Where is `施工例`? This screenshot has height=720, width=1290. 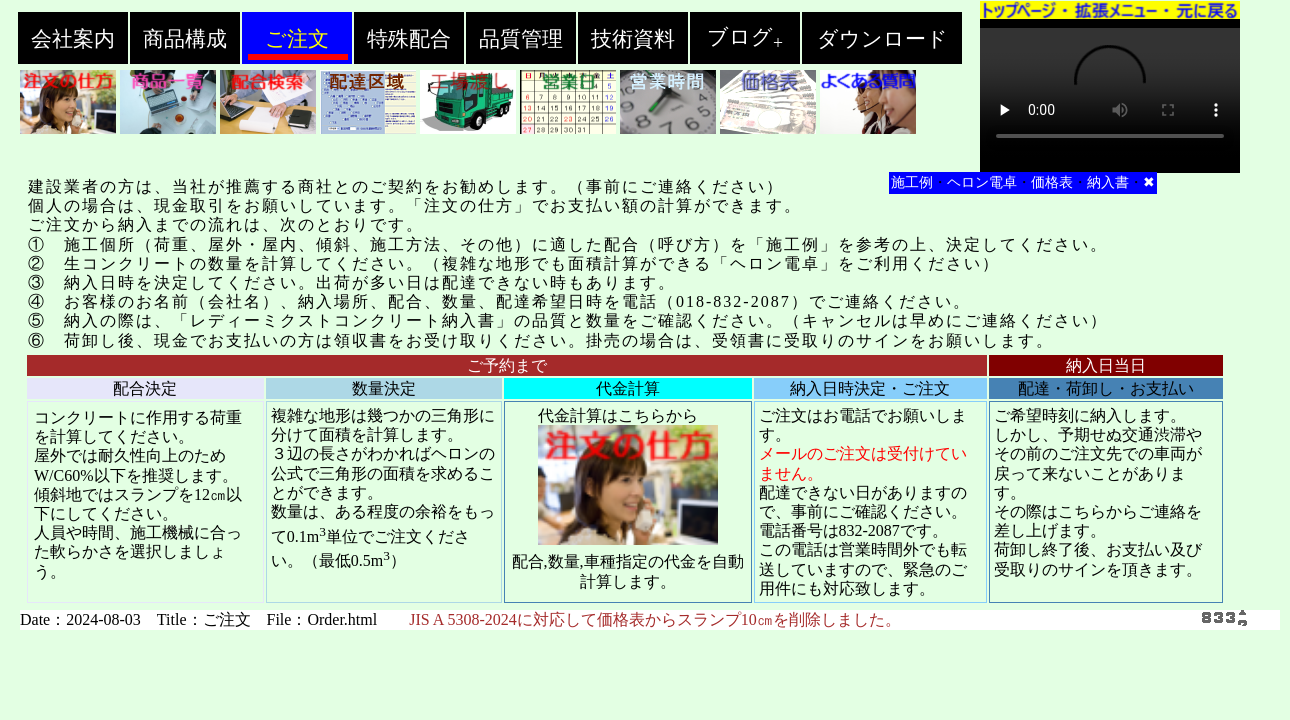 施工例 is located at coordinates (912, 182).